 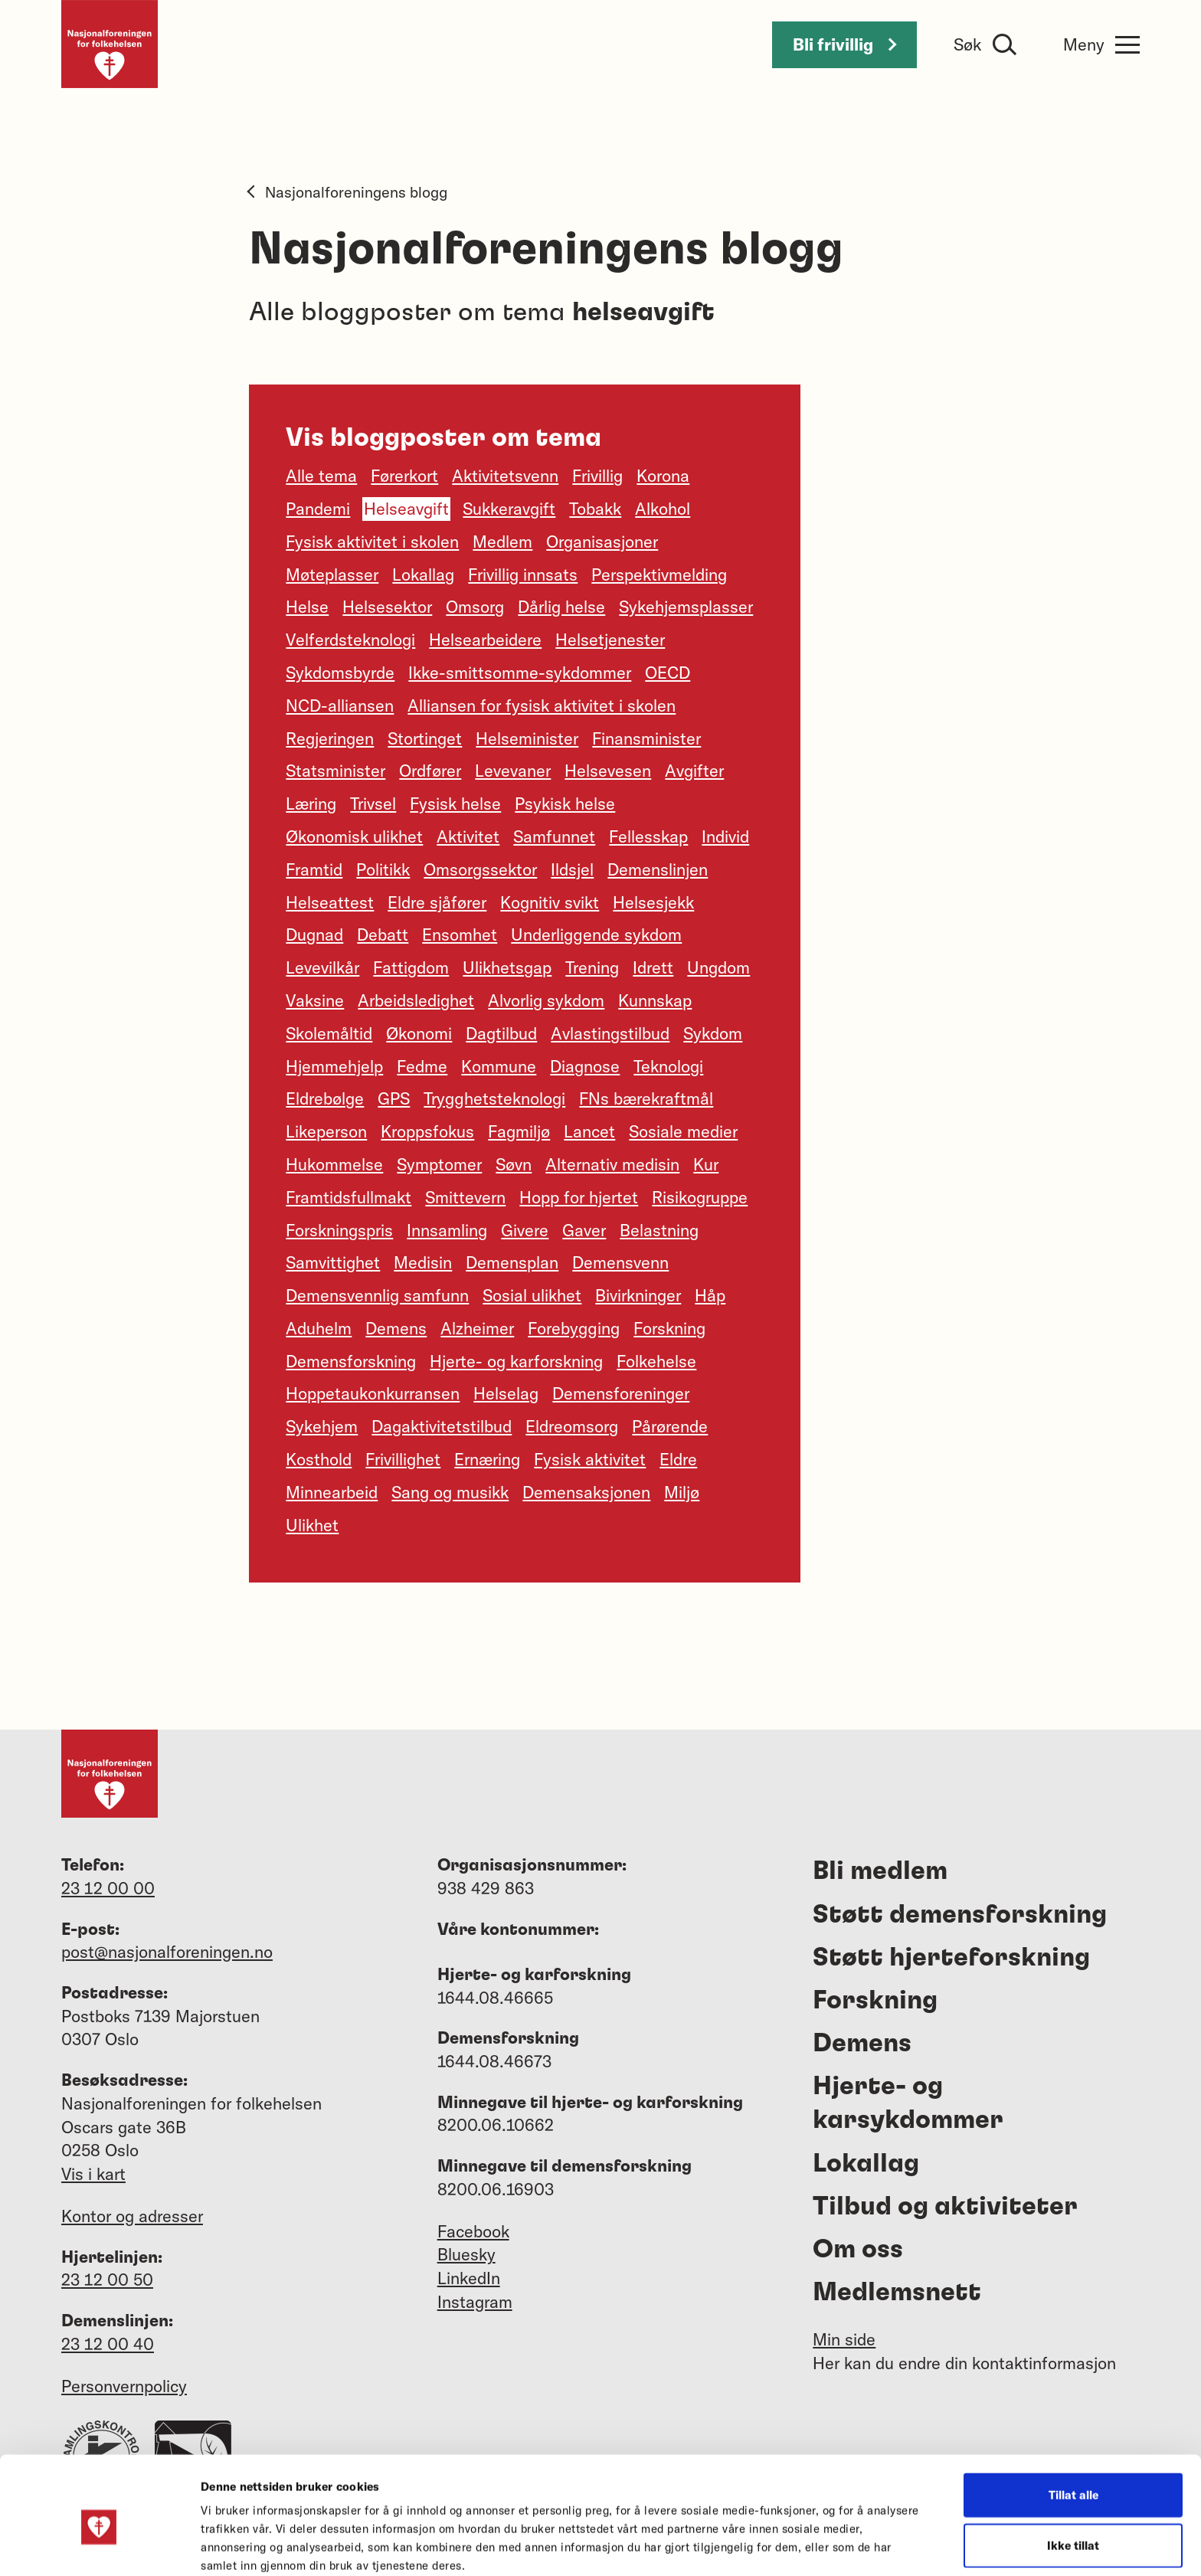 I want to click on Samvittighet, so click(x=333, y=1262).